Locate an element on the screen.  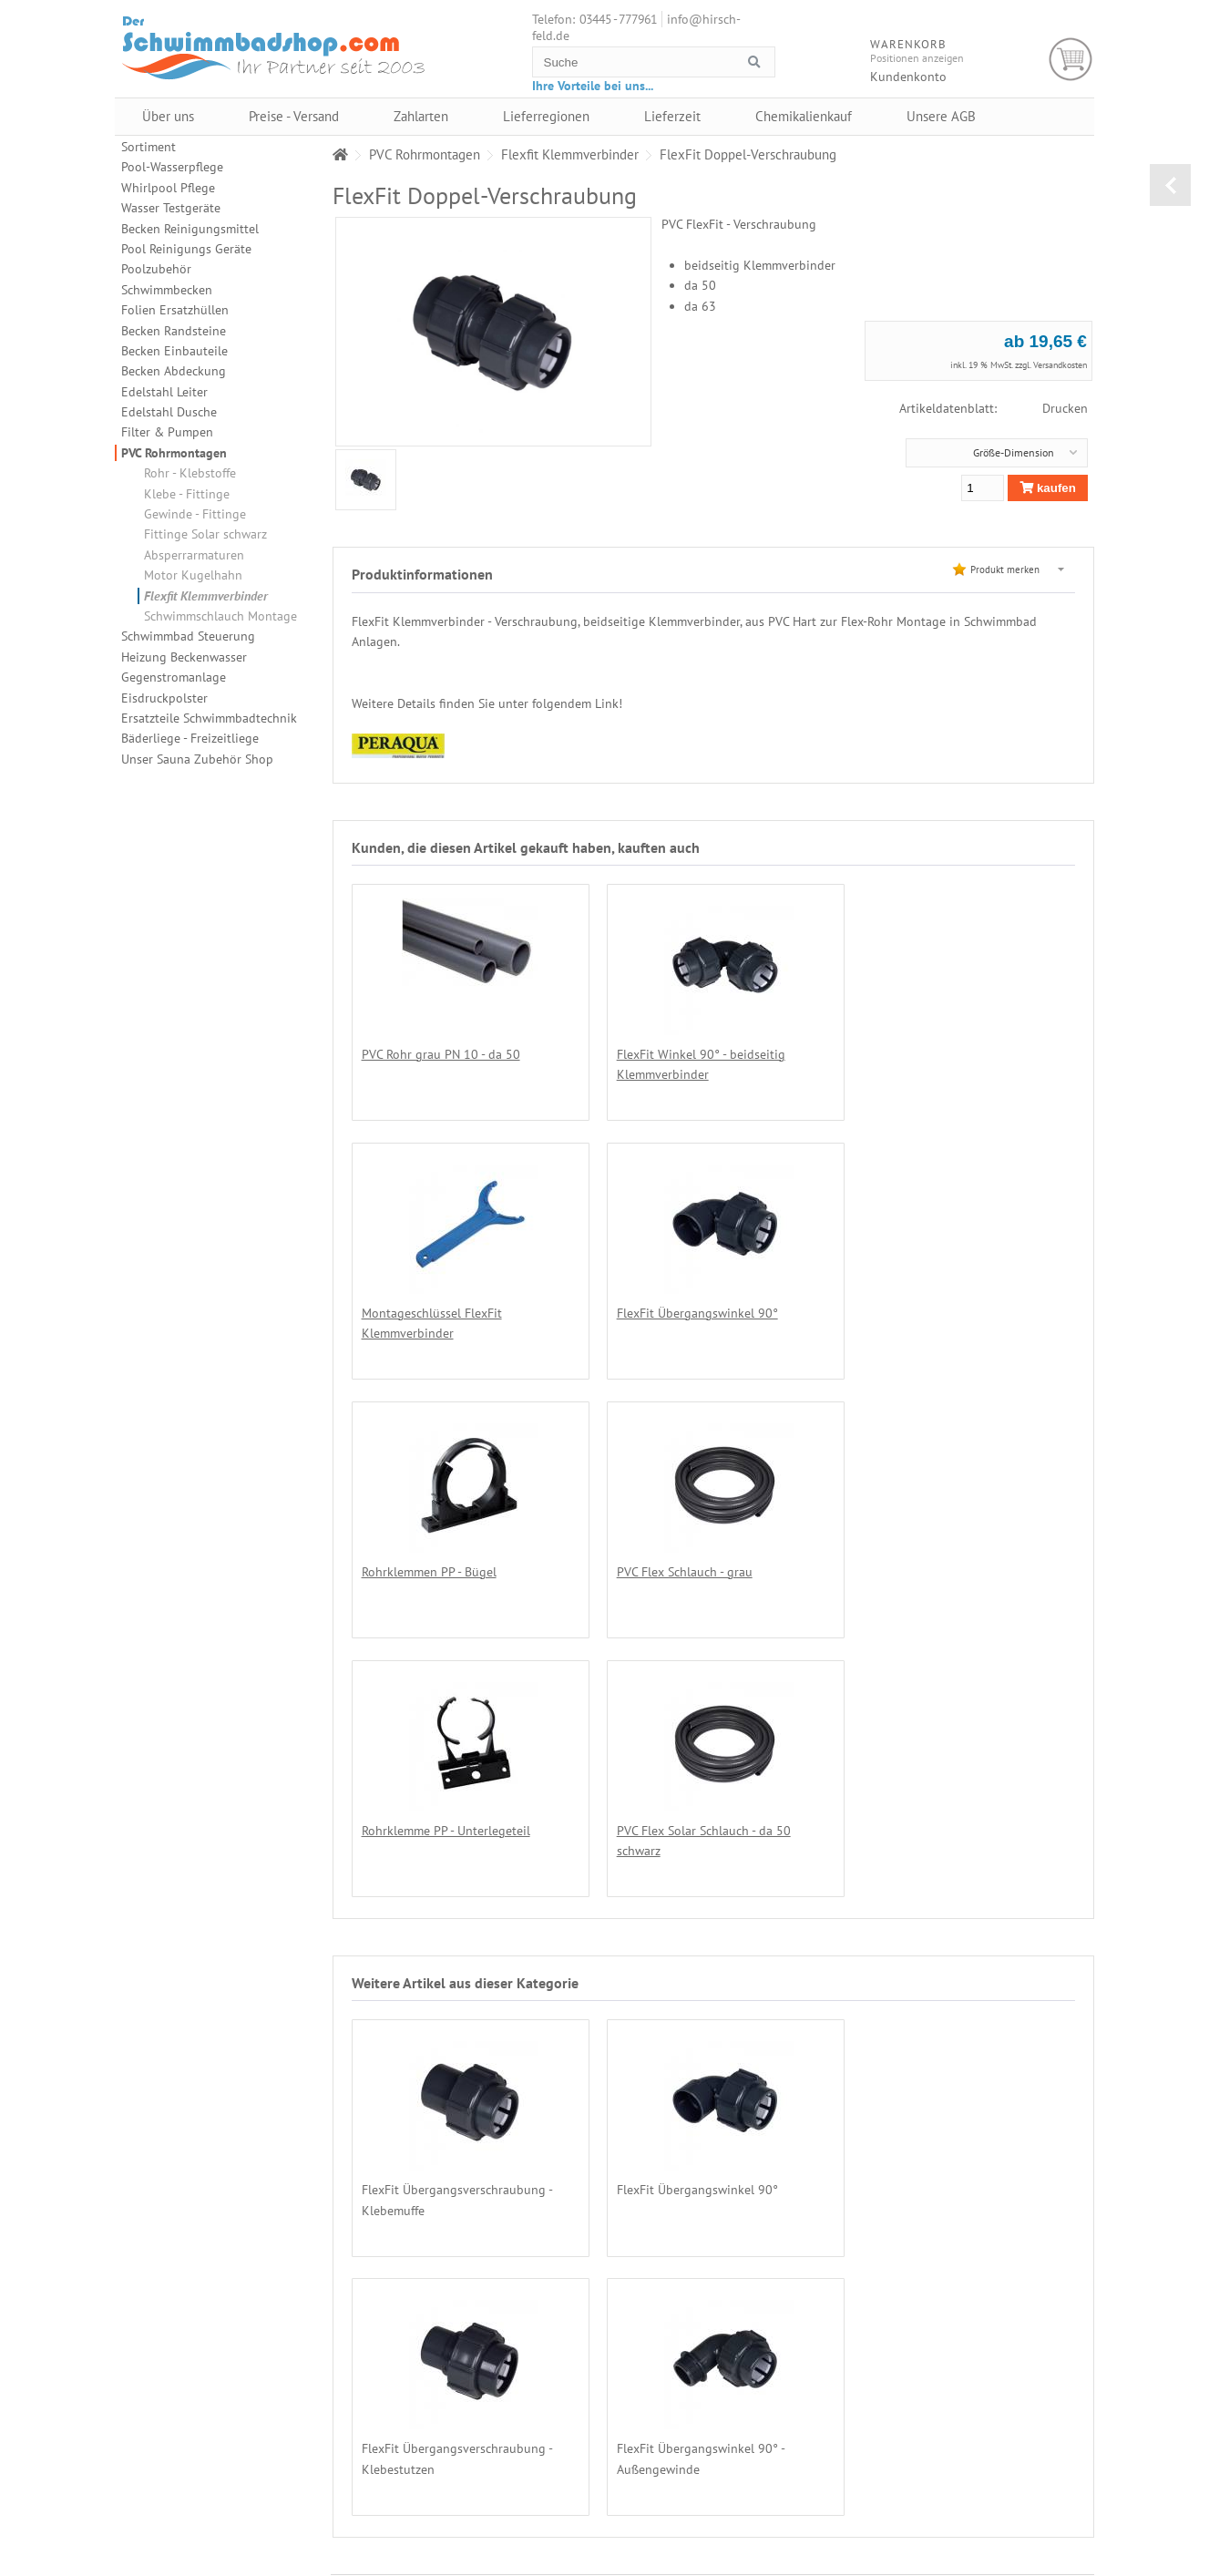
PVC Flex Schlauch - grau is located at coordinates (903, 1313).